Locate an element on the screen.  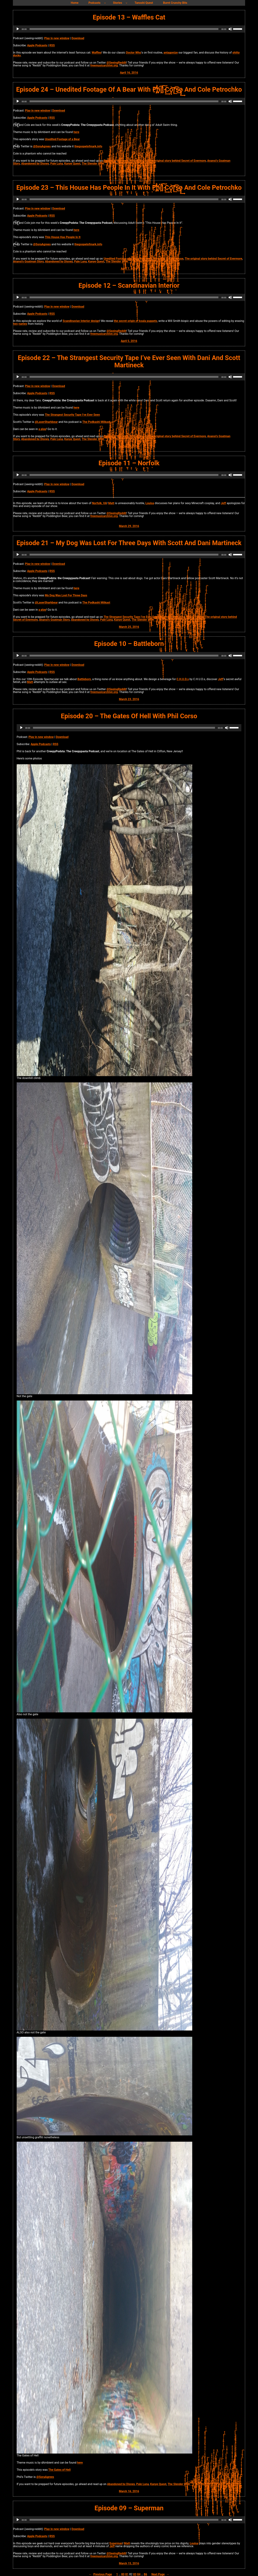
Pale Luna is located at coordinates (56, 163).